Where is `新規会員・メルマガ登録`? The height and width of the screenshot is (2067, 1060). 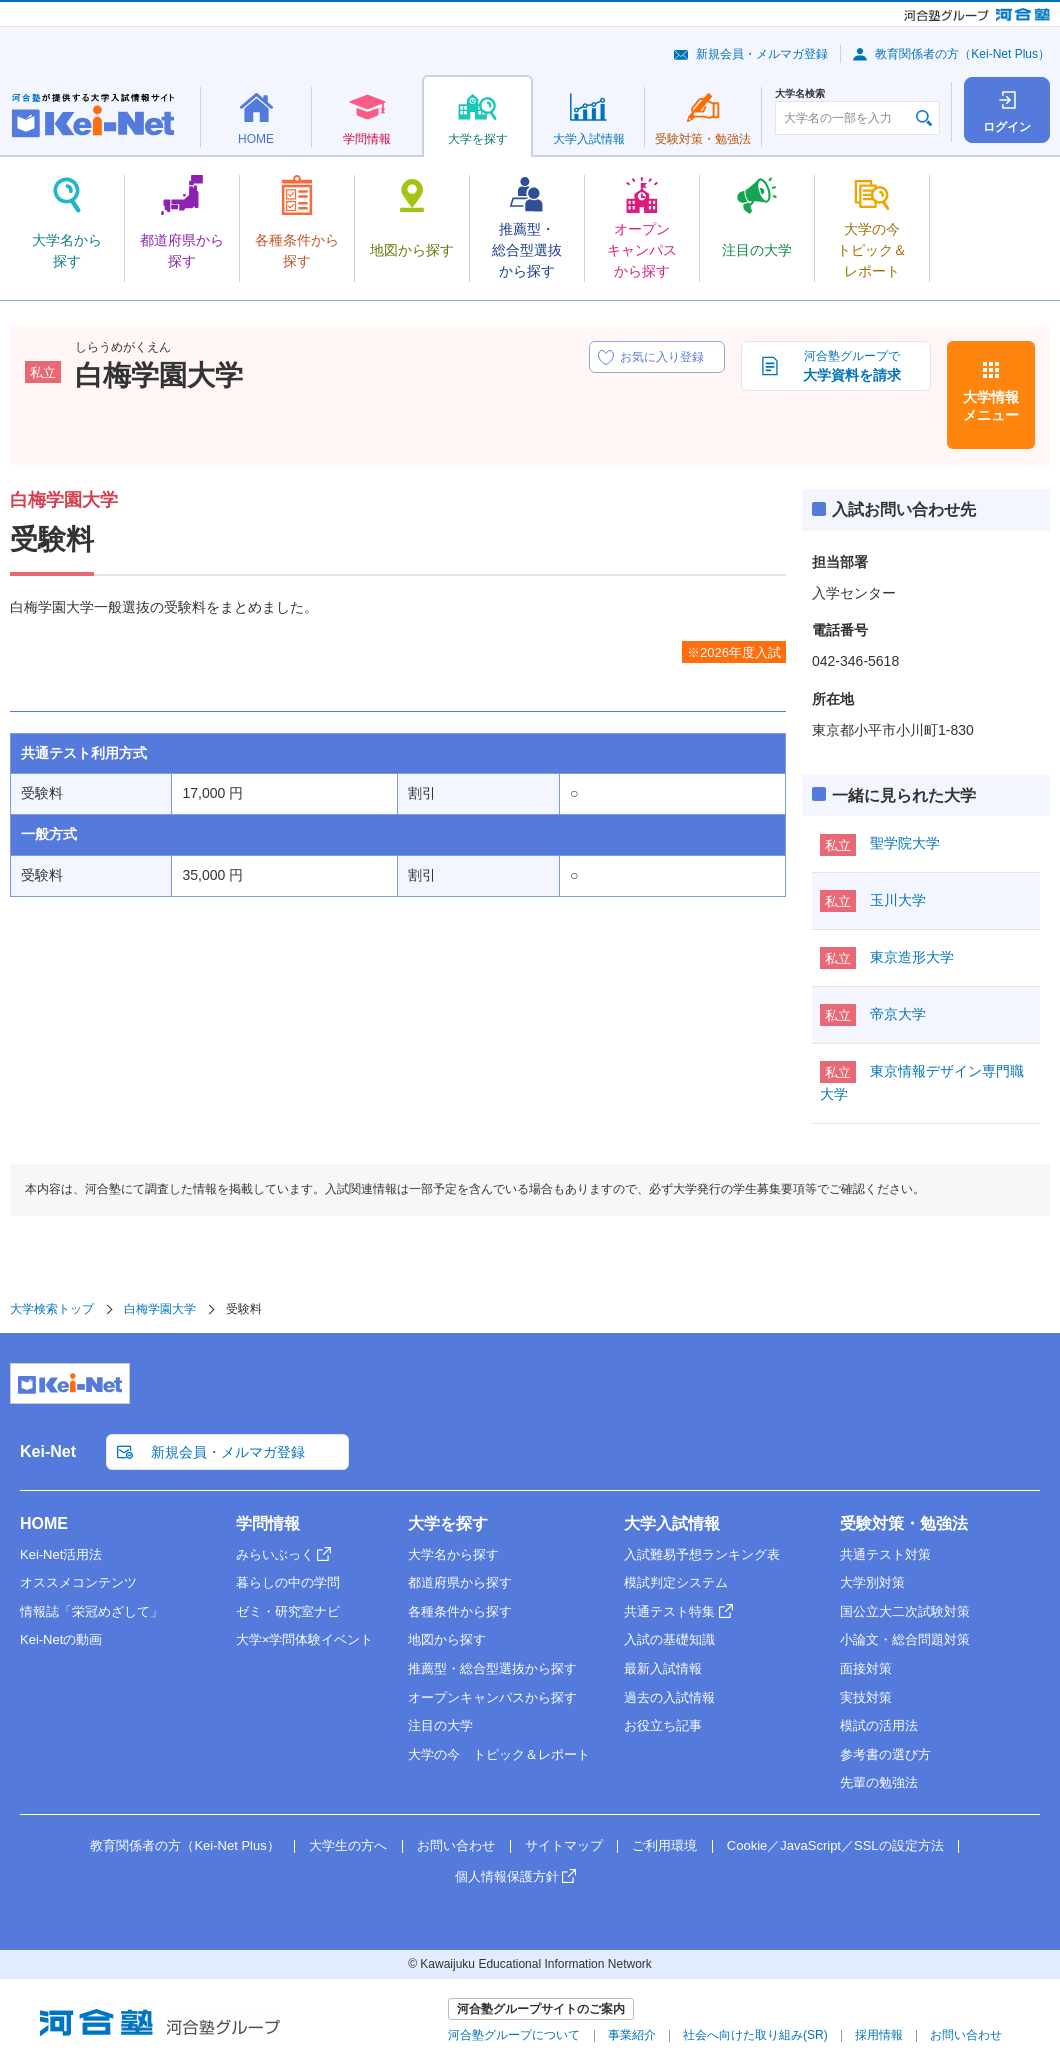 新規会員・メルマガ登録 is located at coordinates (762, 54).